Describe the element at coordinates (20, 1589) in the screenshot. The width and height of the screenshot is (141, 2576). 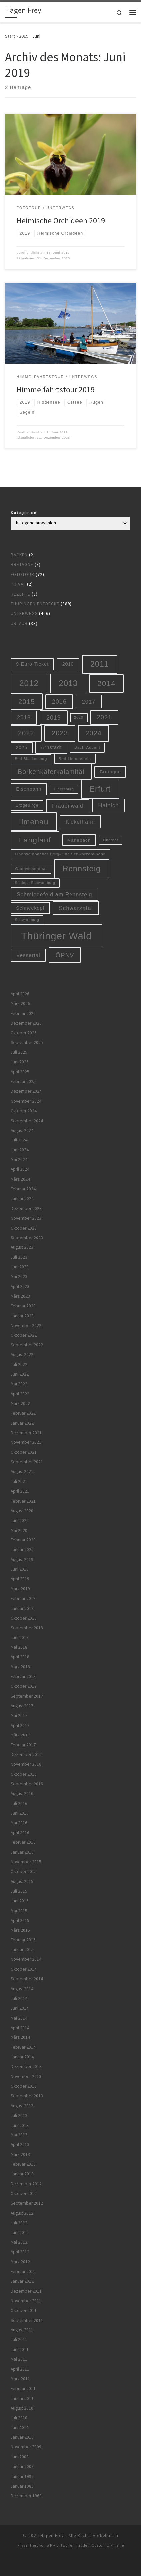
I see `März 2019` at that location.